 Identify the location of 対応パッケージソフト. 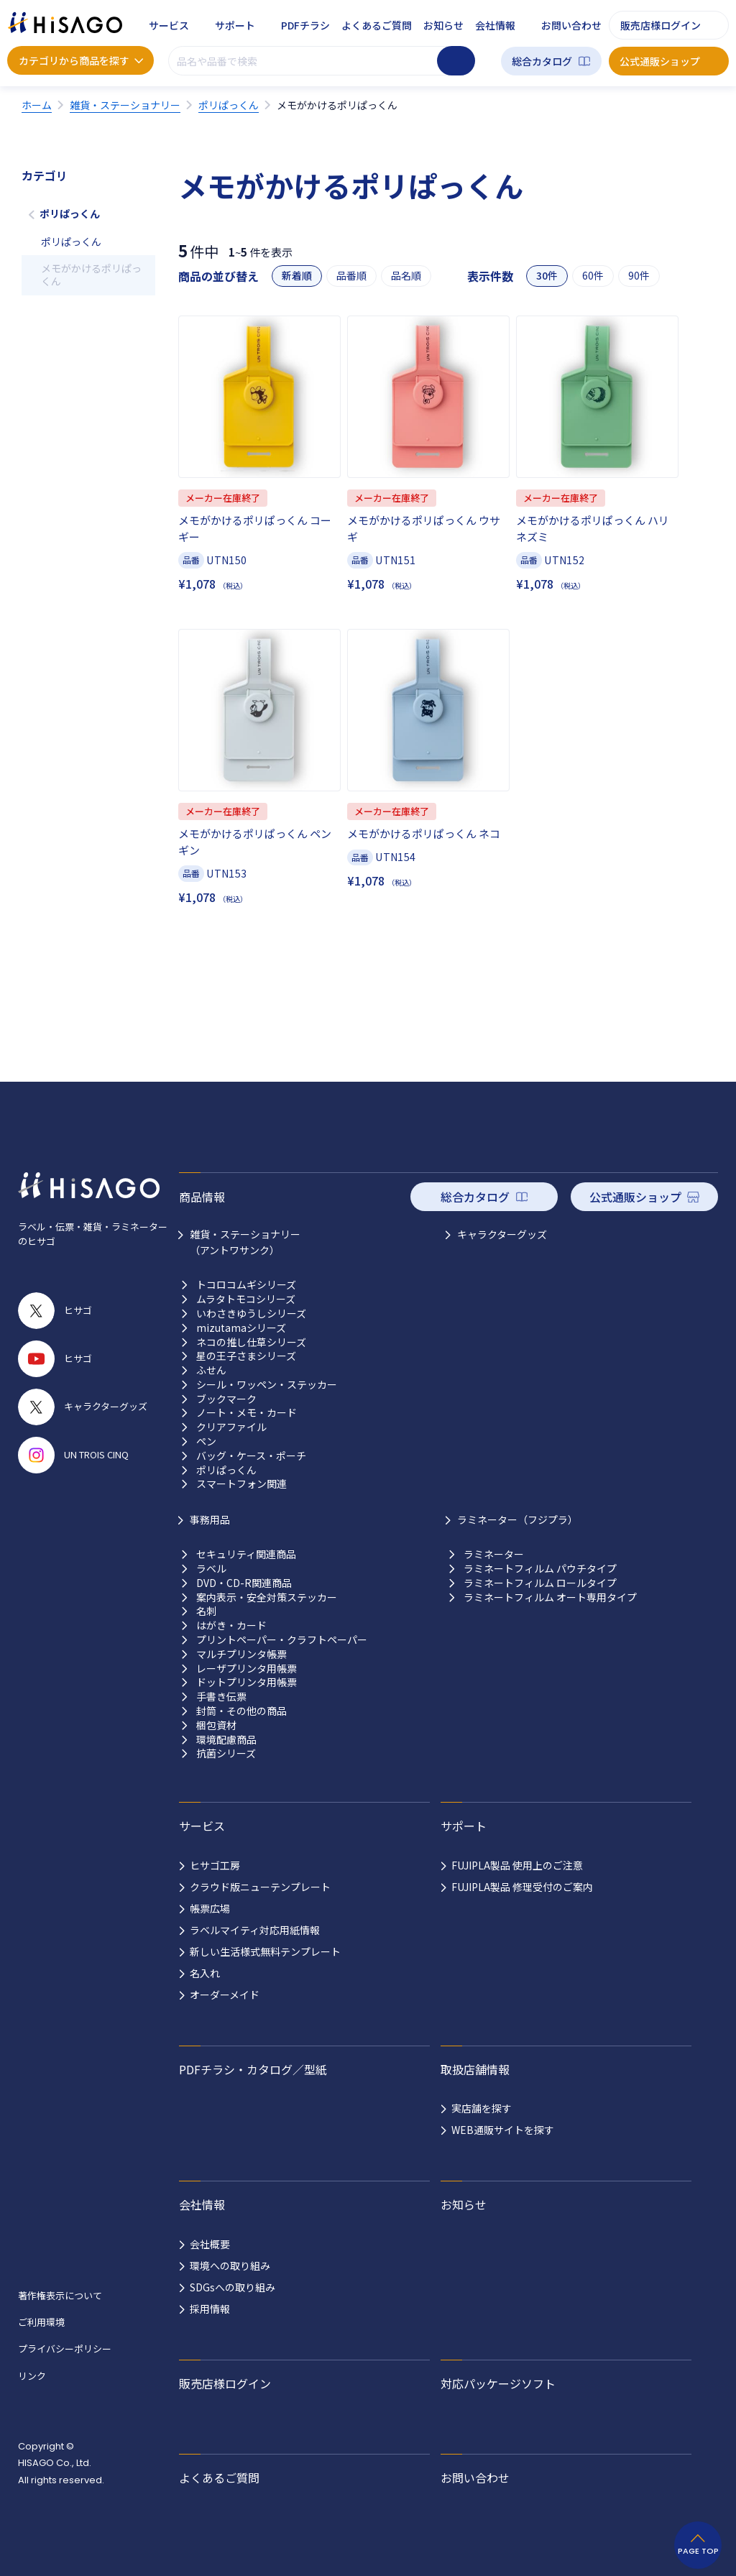
(498, 2383).